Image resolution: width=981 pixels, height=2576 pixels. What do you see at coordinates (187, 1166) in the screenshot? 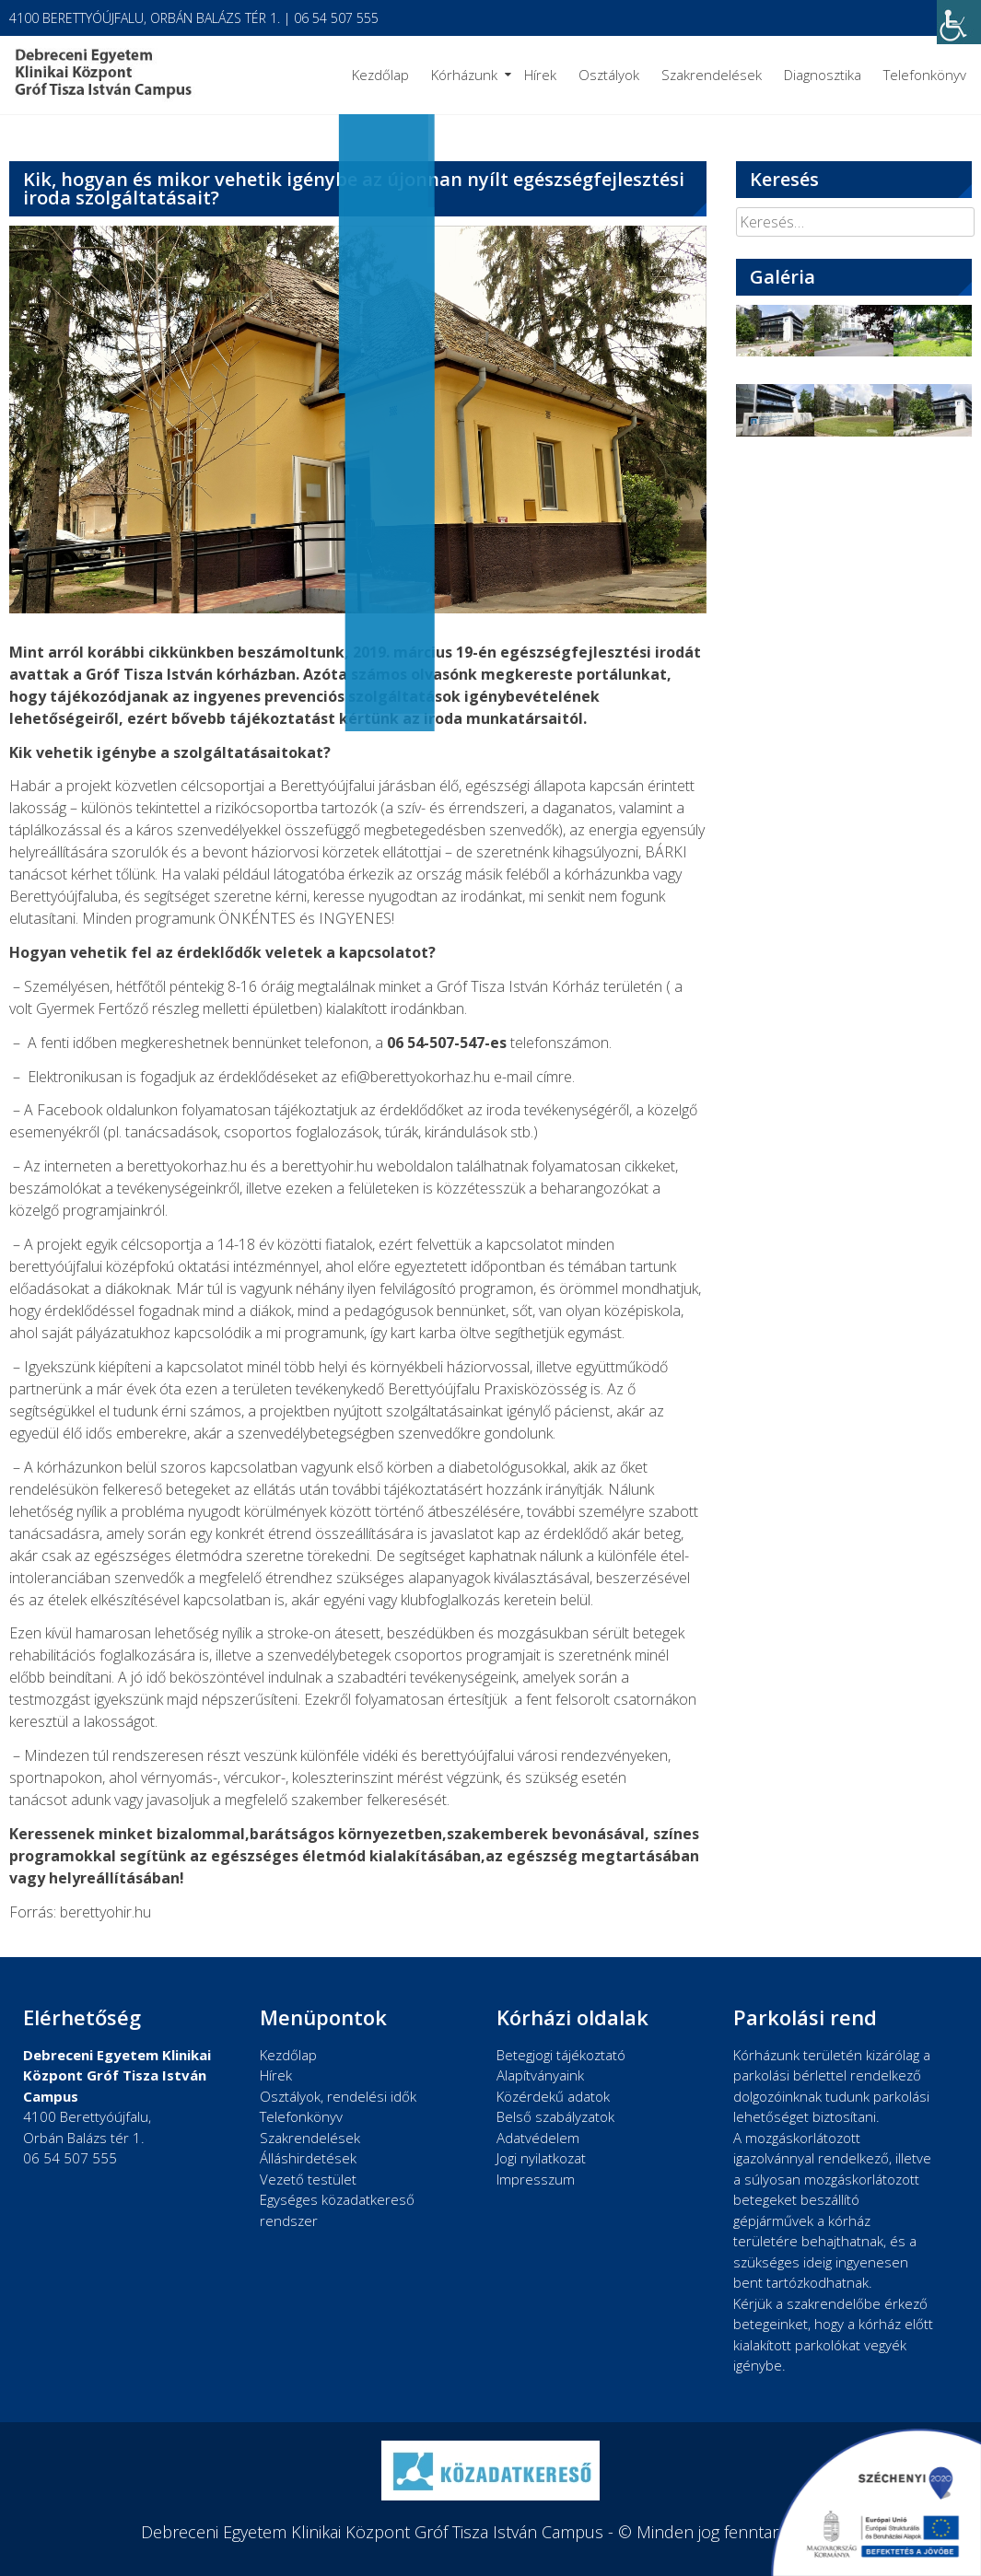
I see `berettyokorhaz.hu [link]` at bounding box center [187, 1166].